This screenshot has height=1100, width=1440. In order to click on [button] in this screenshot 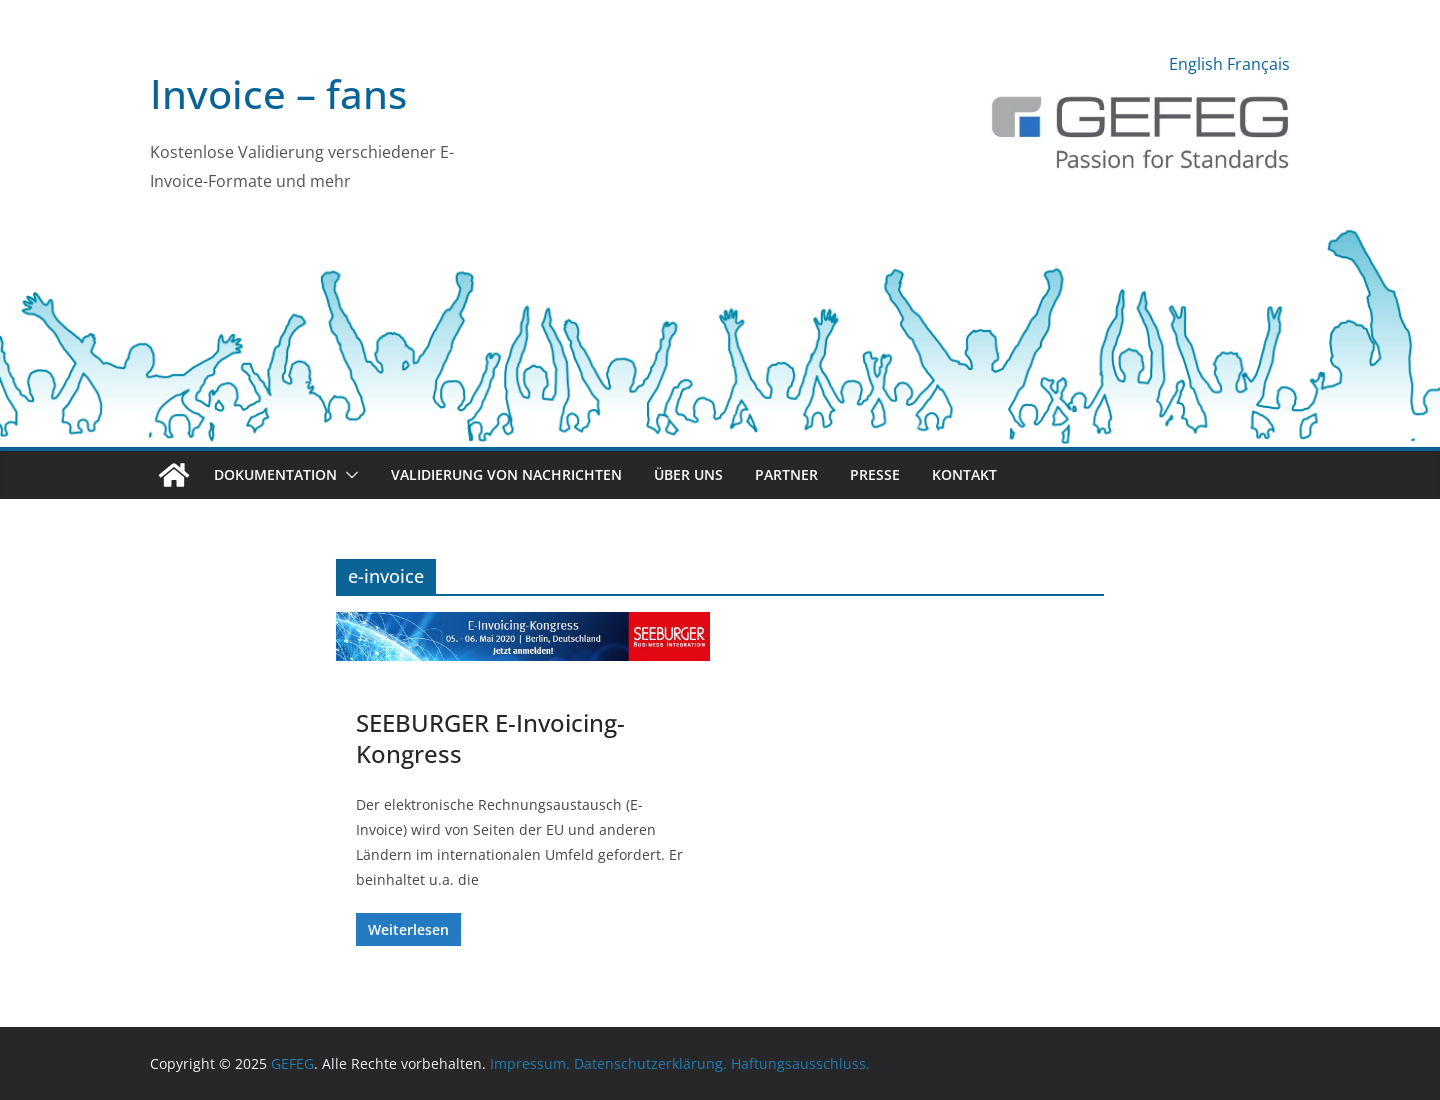, I will do `click(348, 475)`.